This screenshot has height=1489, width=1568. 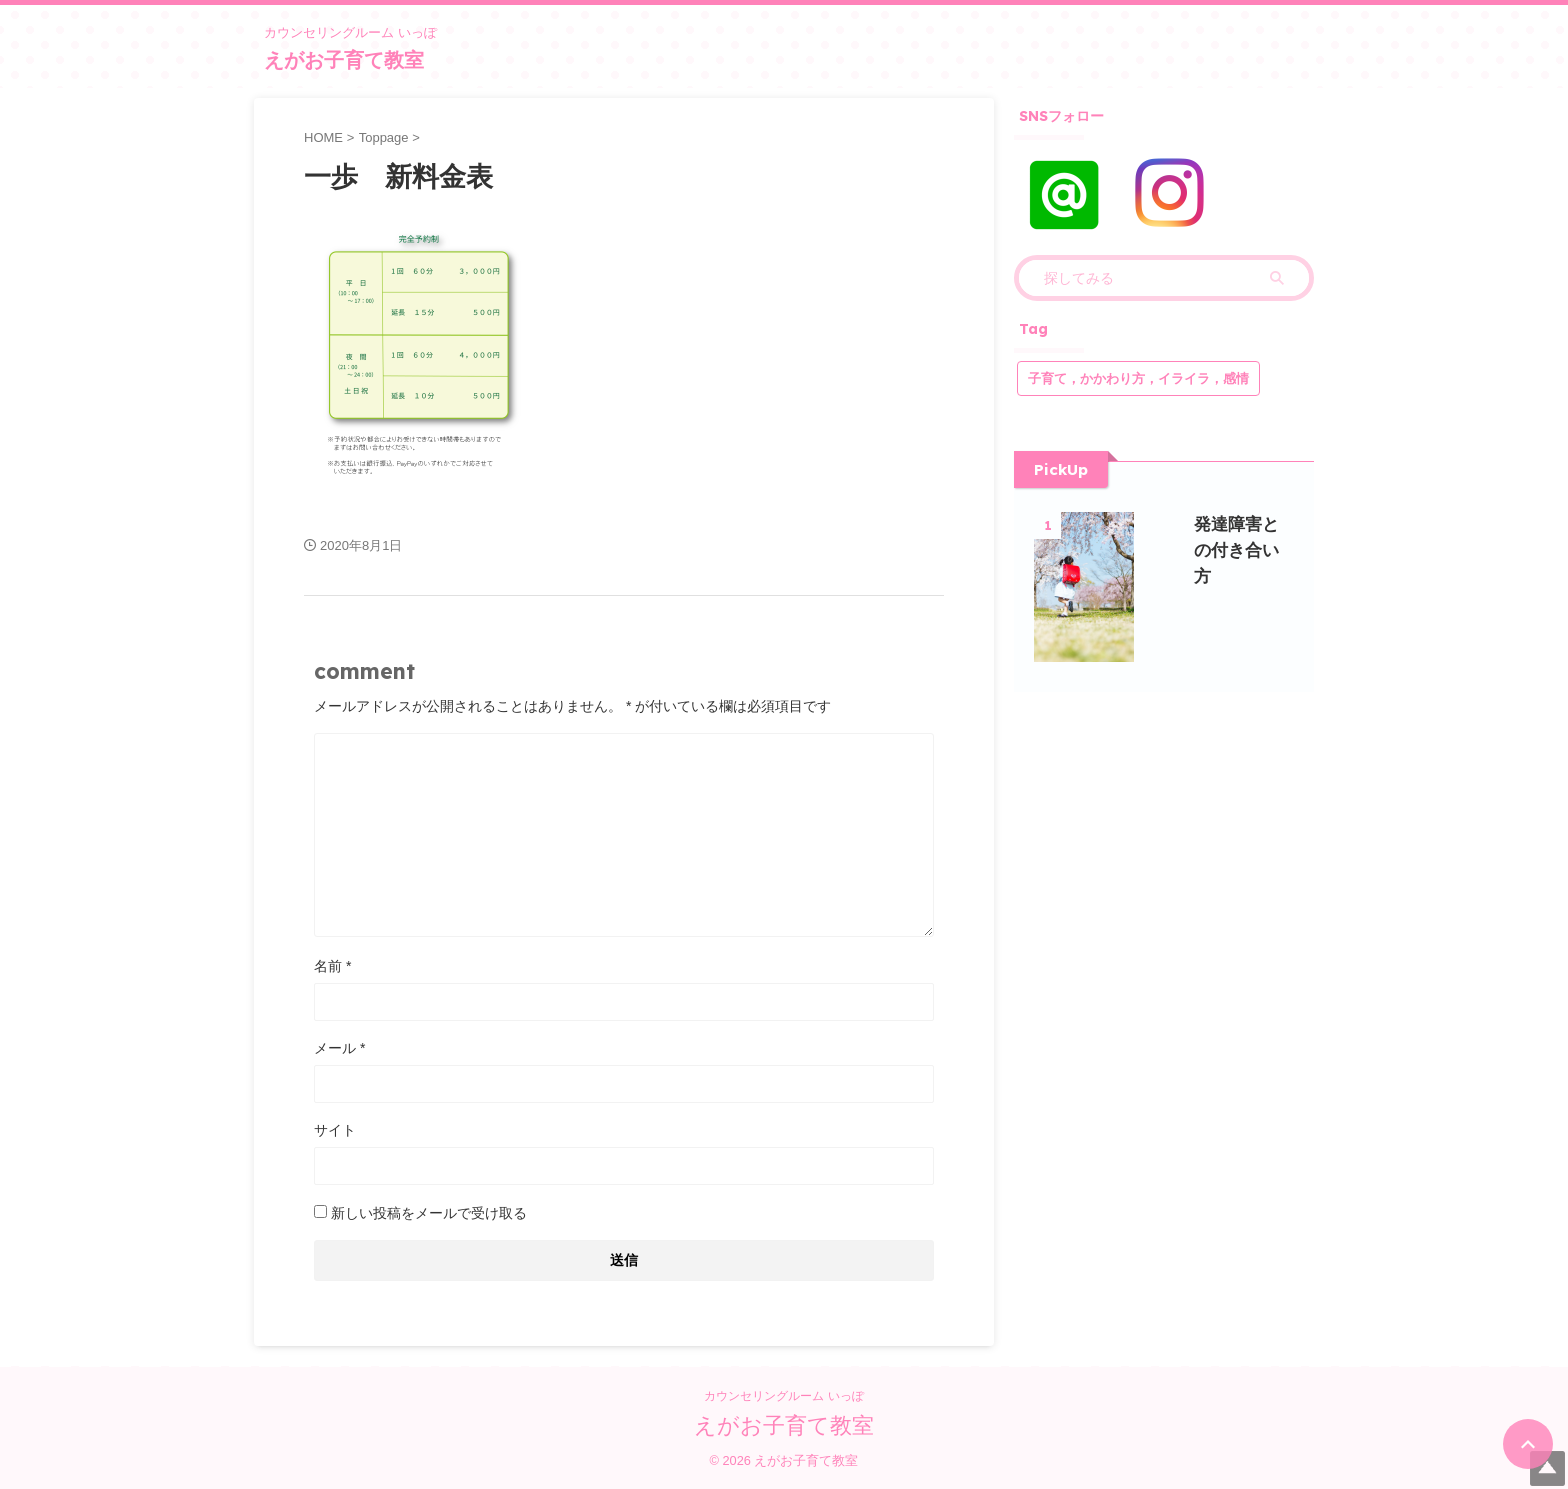 What do you see at coordinates (783, 1395) in the screenshot?
I see `カウンセリングルーム いっぽ` at bounding box center [783, 1395].